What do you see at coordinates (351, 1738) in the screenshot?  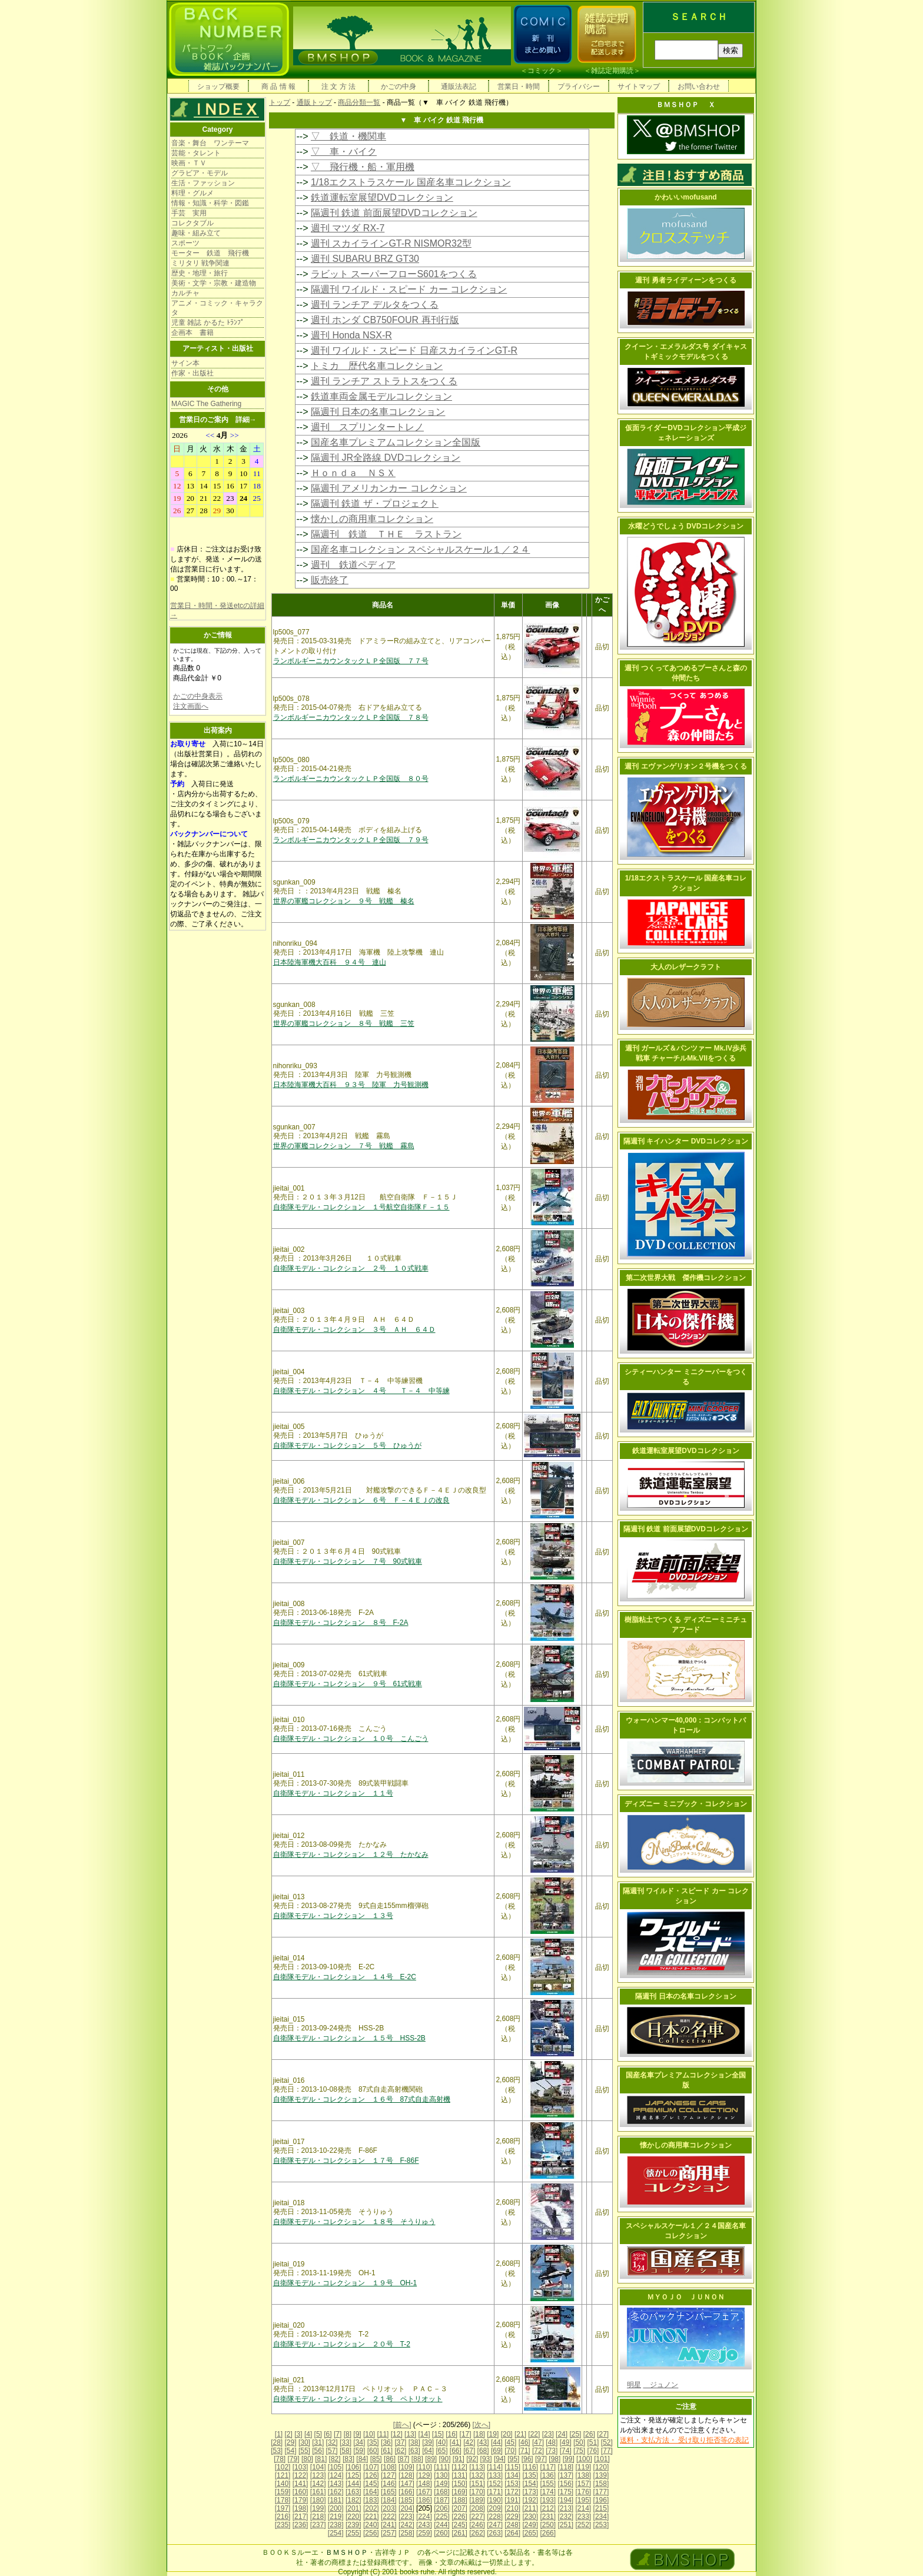 I see `自衛隊モデル・コレクション １０号 こんごう` at bounding box center [351, 1738].